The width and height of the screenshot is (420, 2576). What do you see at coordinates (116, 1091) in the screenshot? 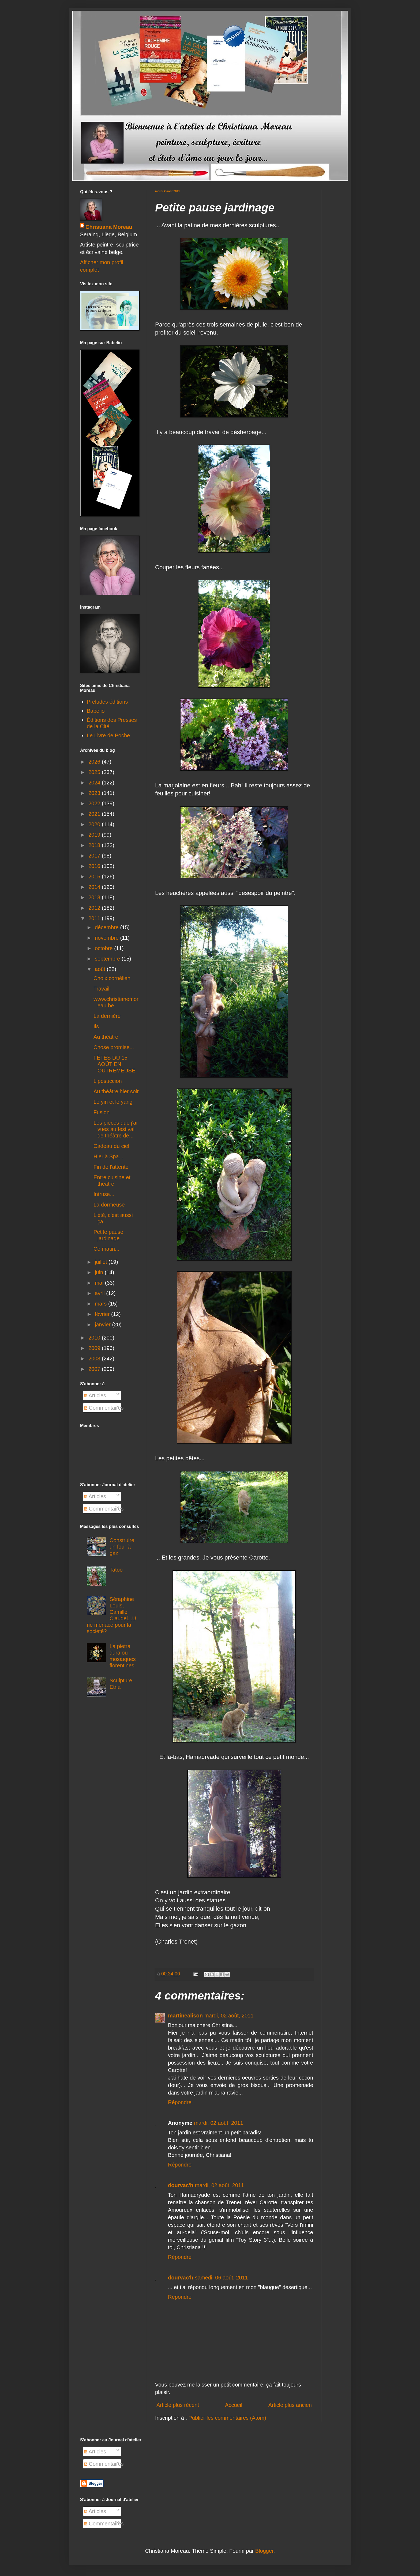
I see `Au théâtre hier soir` at bounding box center [116, 1091].